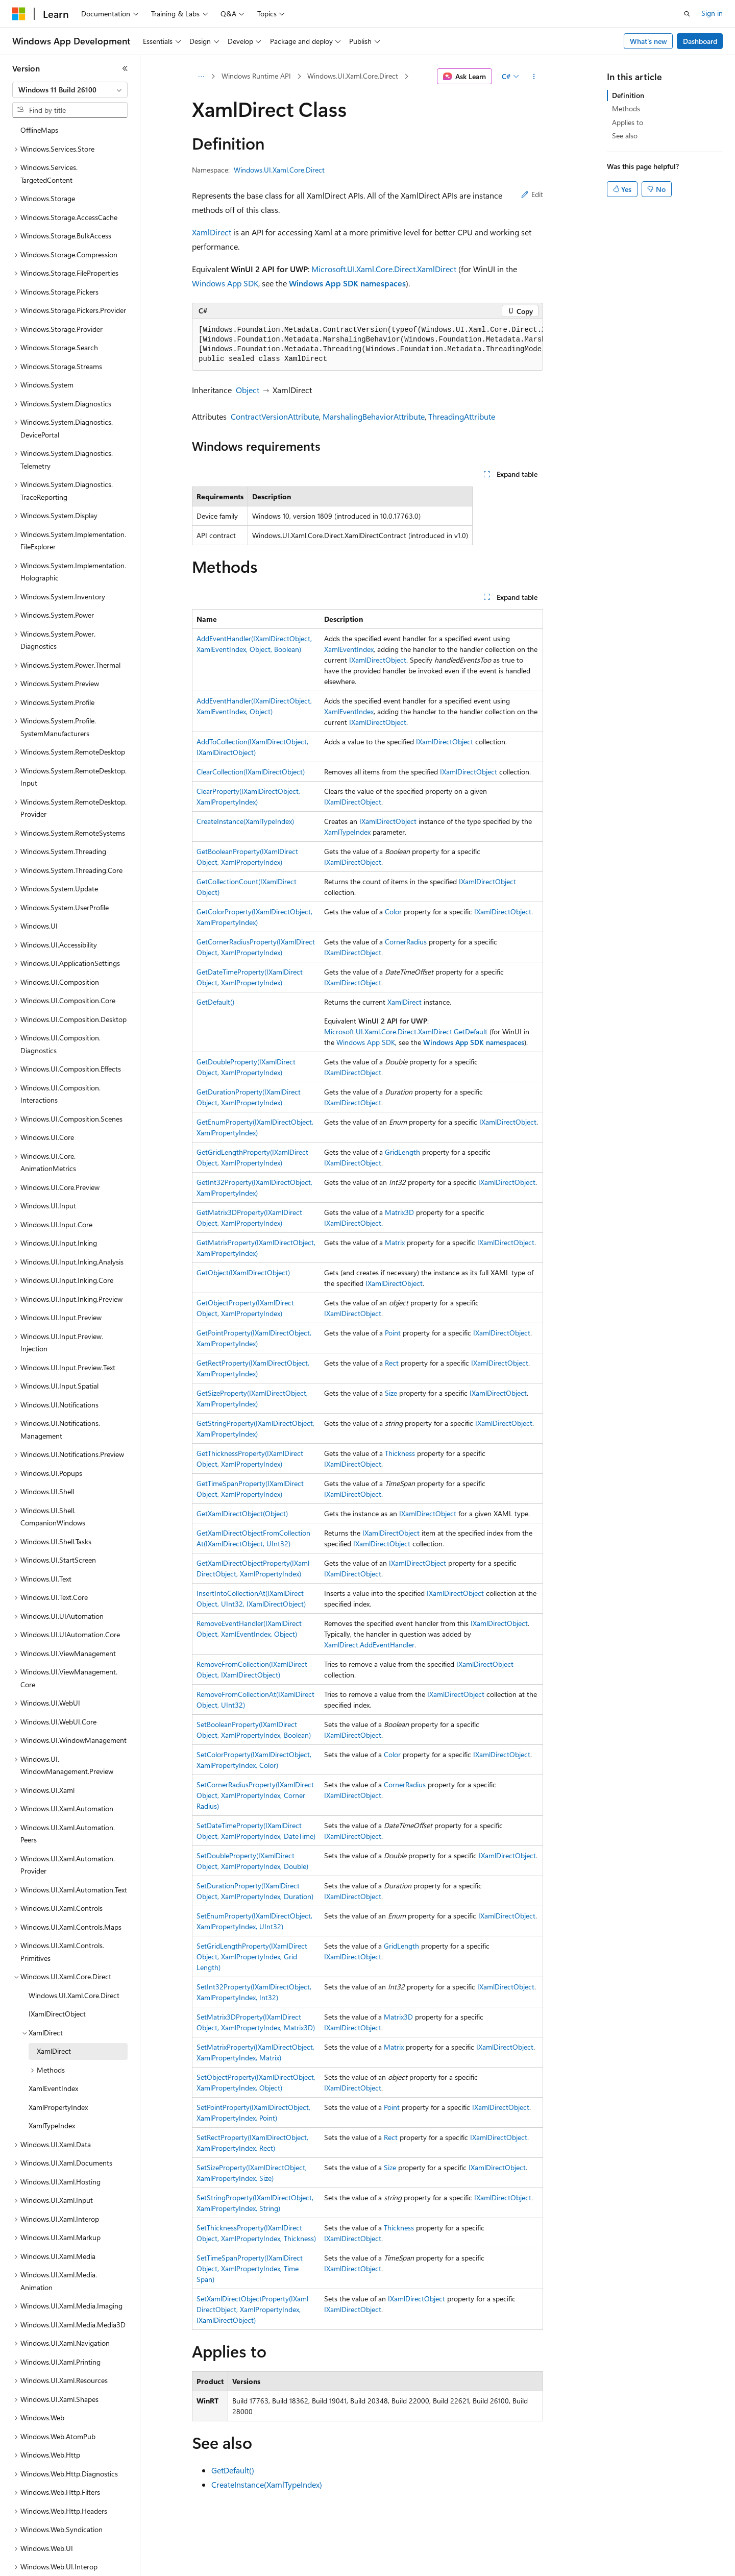 This screenshot has width=735, height=2576. What do you see at coordinates (402, 1152) in the screenshot?
I see `GridLength` at bounding box center [402, 1152].